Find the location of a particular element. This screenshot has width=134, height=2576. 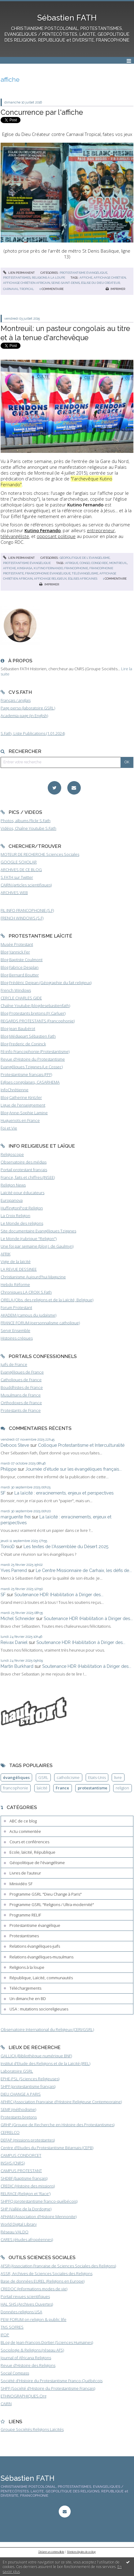

Fil-info Francophonie (Protestantisme) is located at coordinates (35, 1051).